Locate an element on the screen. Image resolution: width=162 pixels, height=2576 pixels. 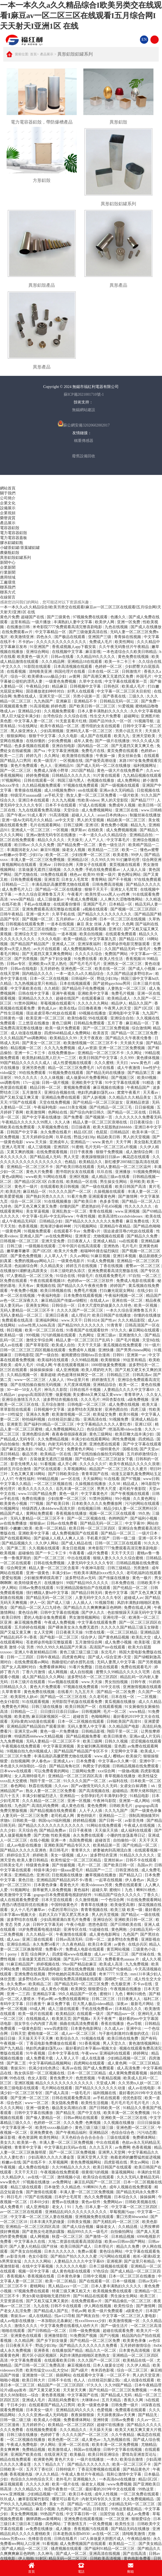
一本一本久久a久久精品综合I欧美另类交在线观看I麻豆av一区二区三区在线观看I五月综合网I天天射天I亚洲1区 在线 is located at coordinates (80, 15).